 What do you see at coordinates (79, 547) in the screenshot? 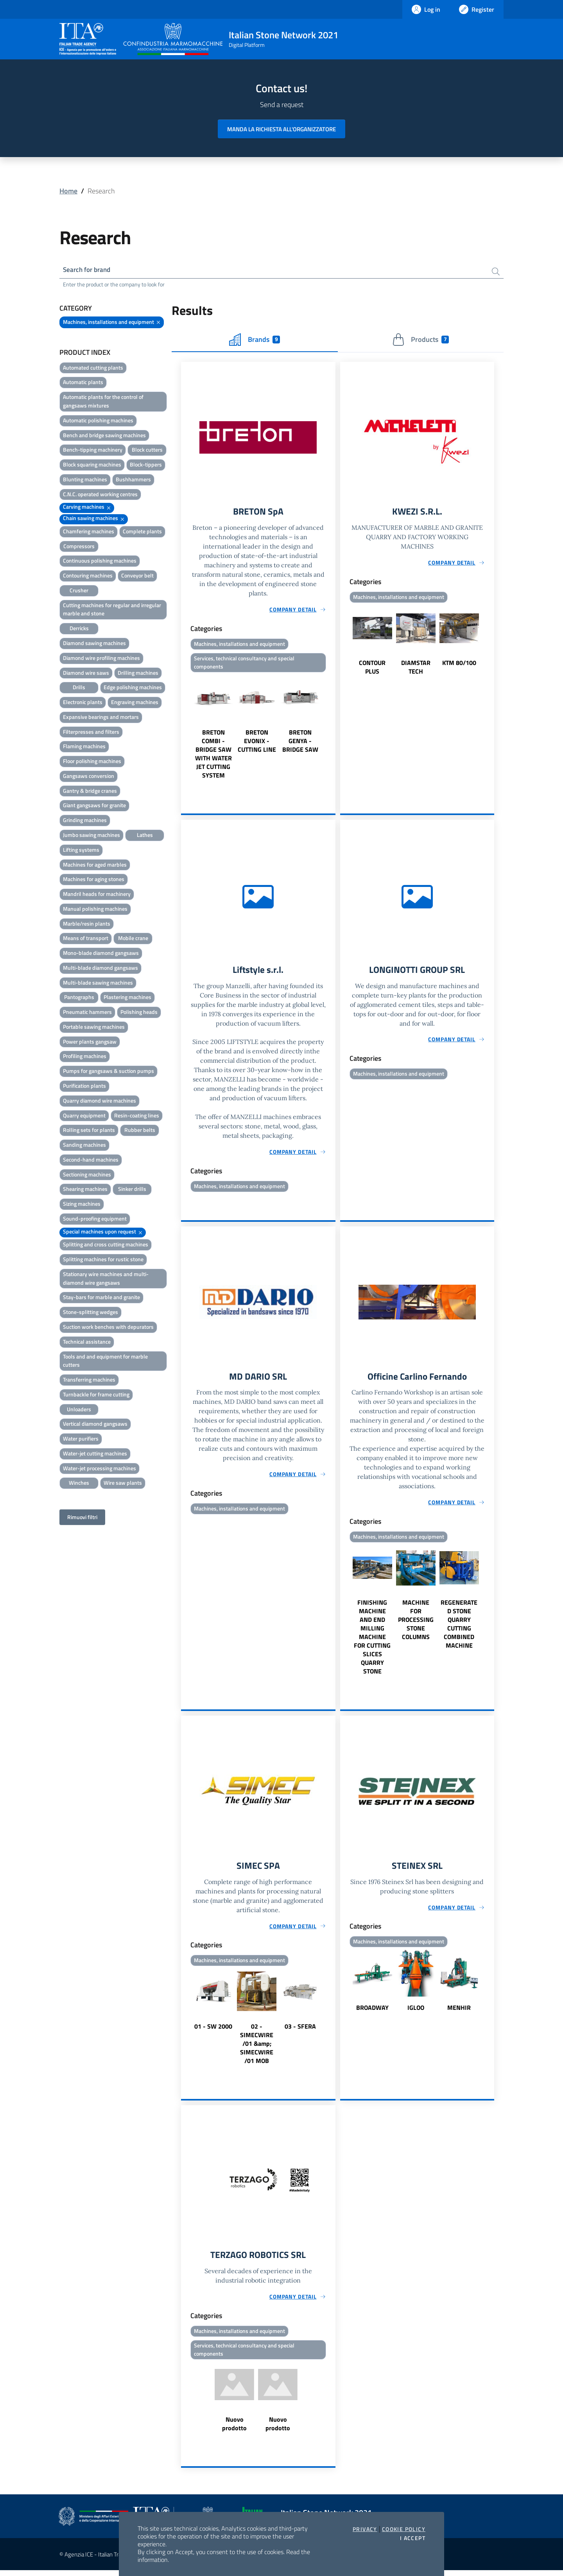
I see `Compressors` at bounding box center [79, 547].